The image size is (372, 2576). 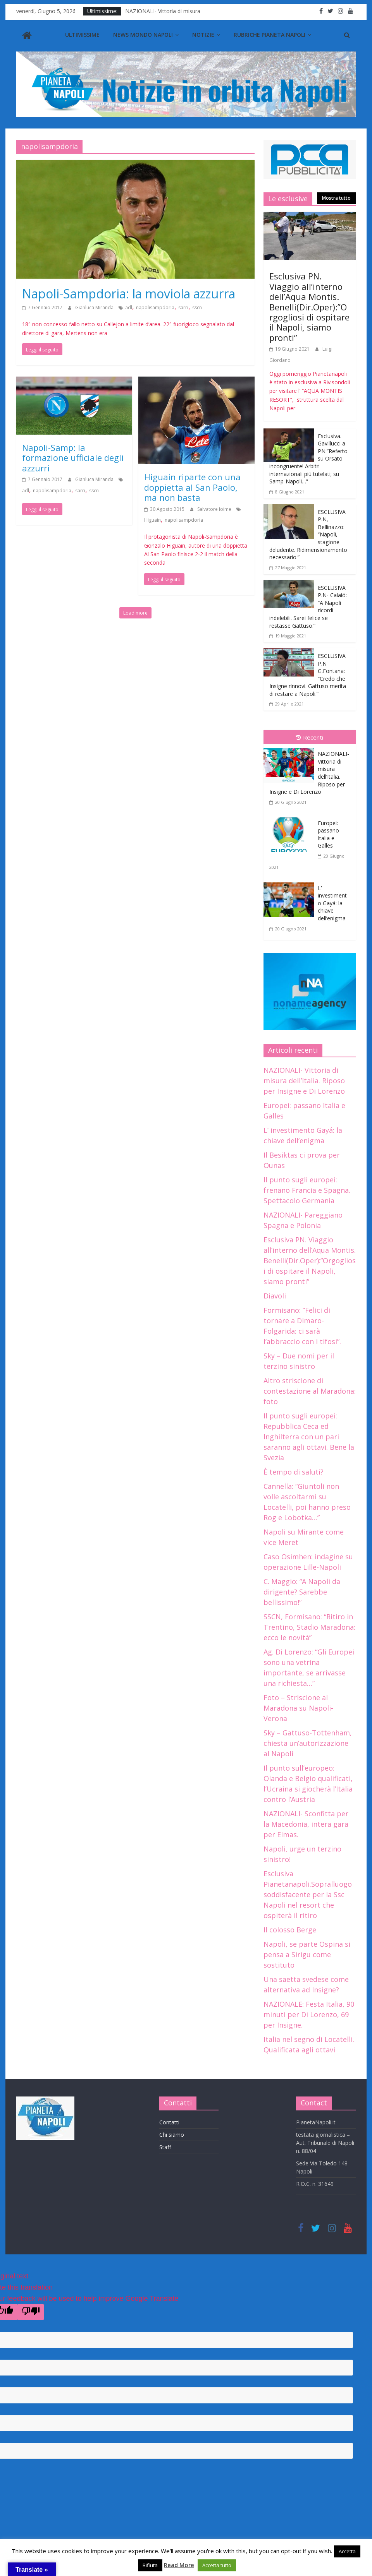 What do you see at coordinates (309, 737) in the screenshot?
I see `Recenti` at bounding box center [309, 737].